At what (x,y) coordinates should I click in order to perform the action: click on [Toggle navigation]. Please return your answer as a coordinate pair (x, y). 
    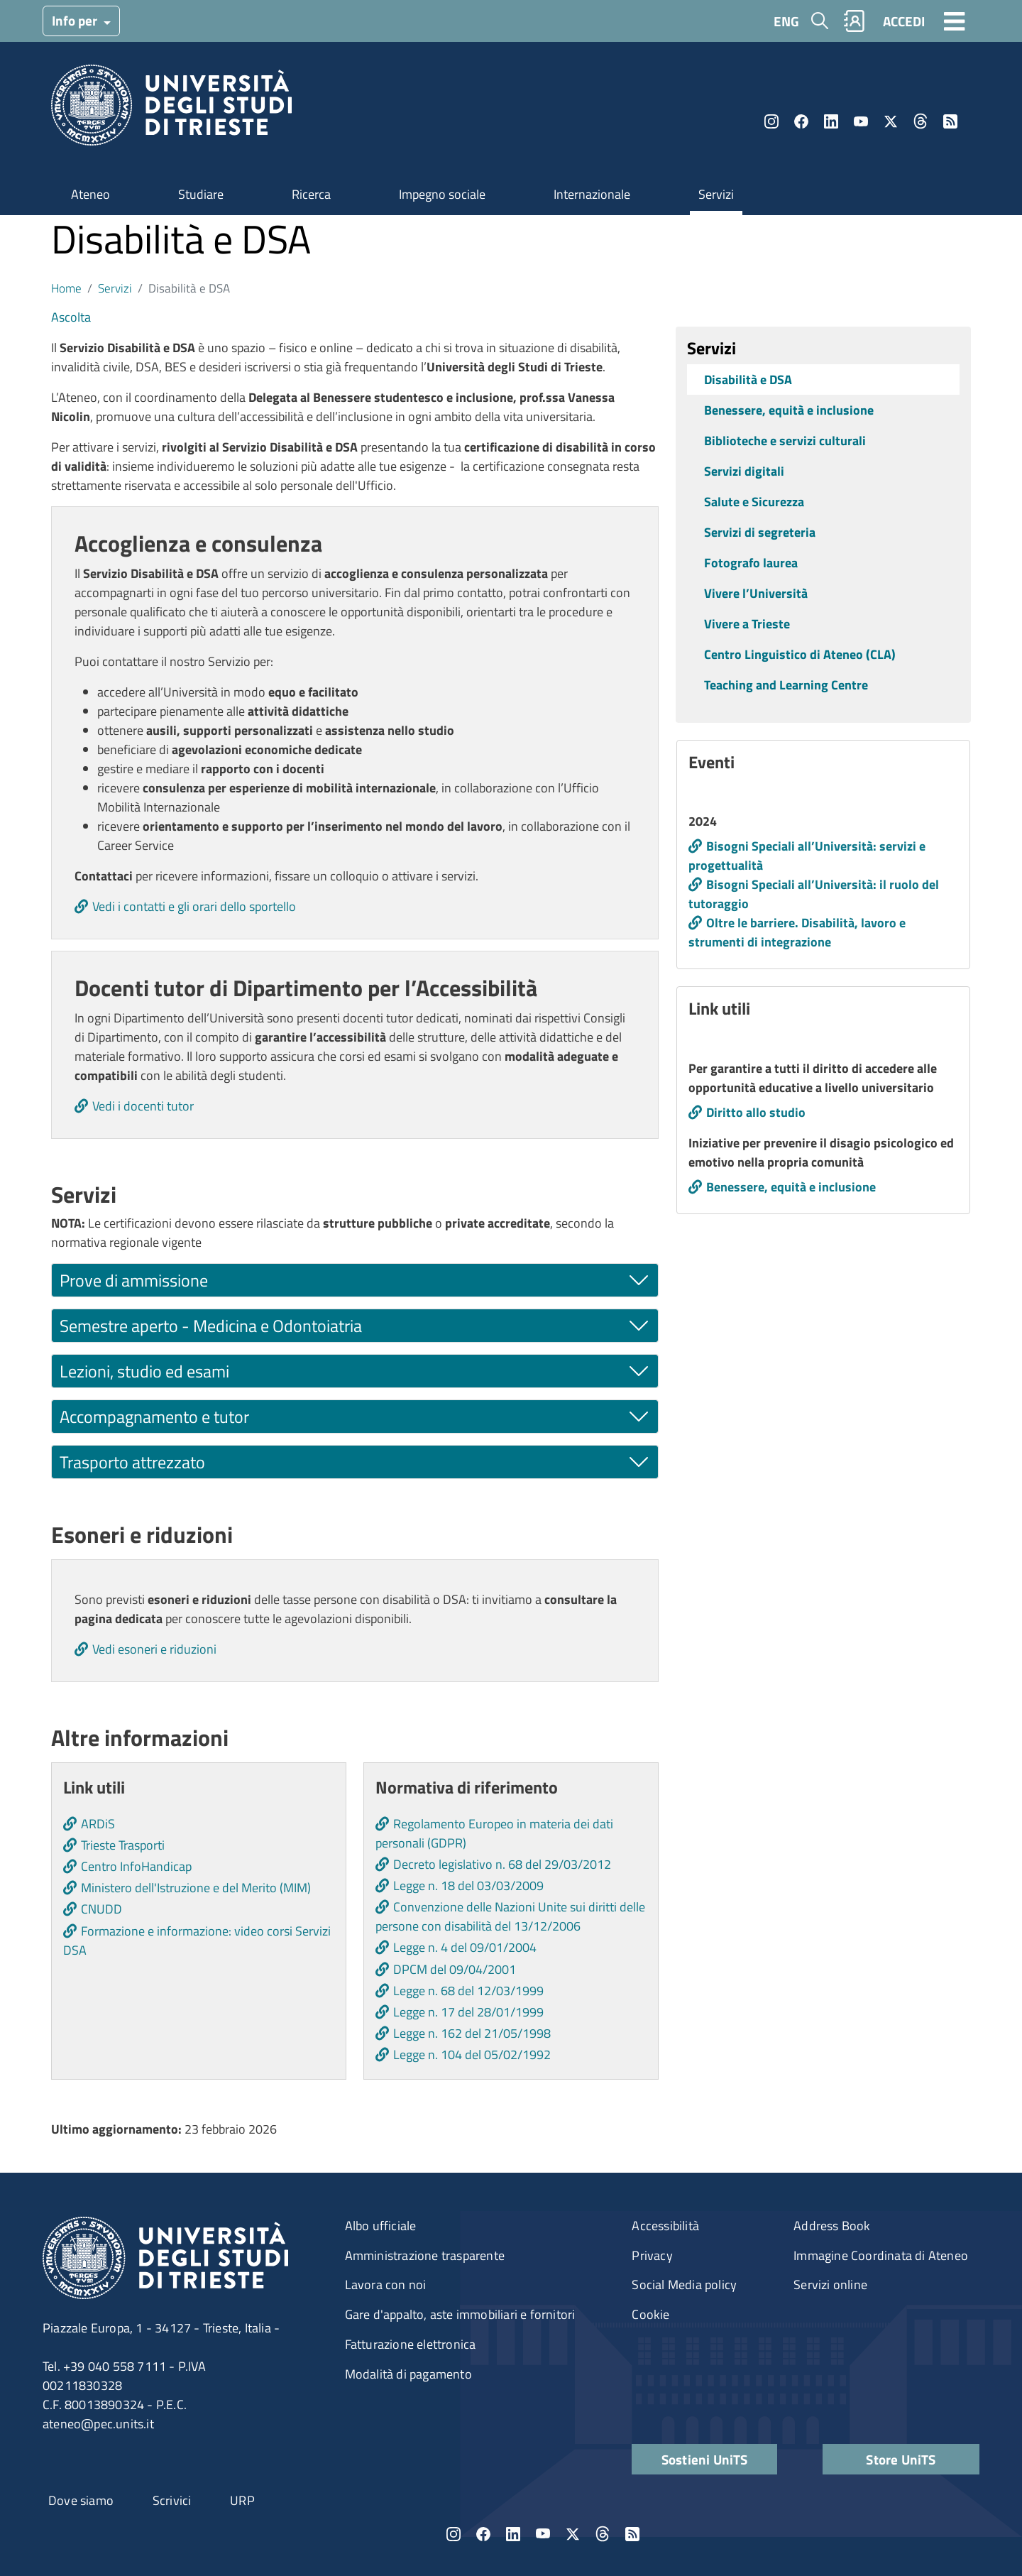
    Looking at the image, I should click on (954, 20).